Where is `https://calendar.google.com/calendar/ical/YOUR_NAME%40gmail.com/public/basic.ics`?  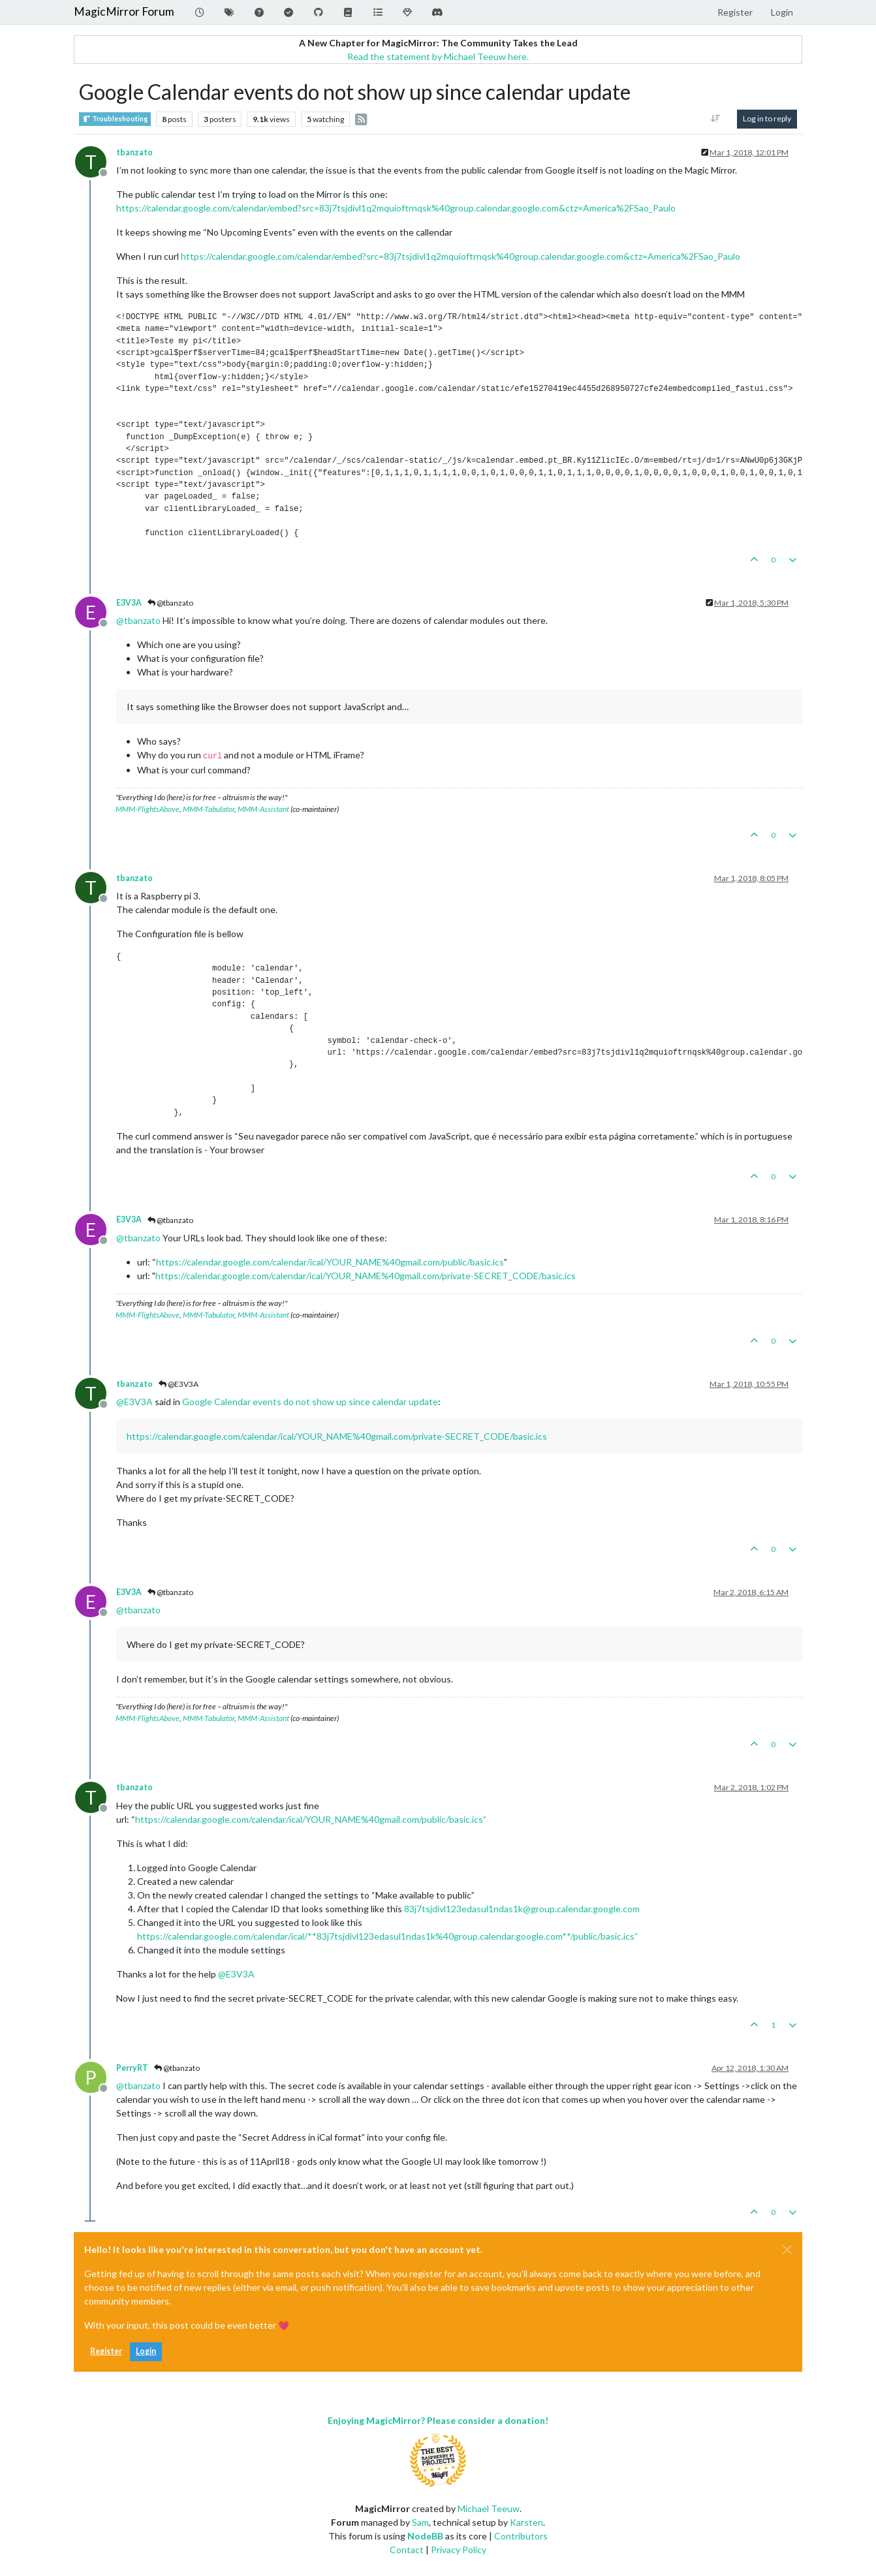
https://calendar.google.com/calendar/ical/YOUR_NAME%40gmail.com/public/basic.ics is located at coordinates (330, 1261).